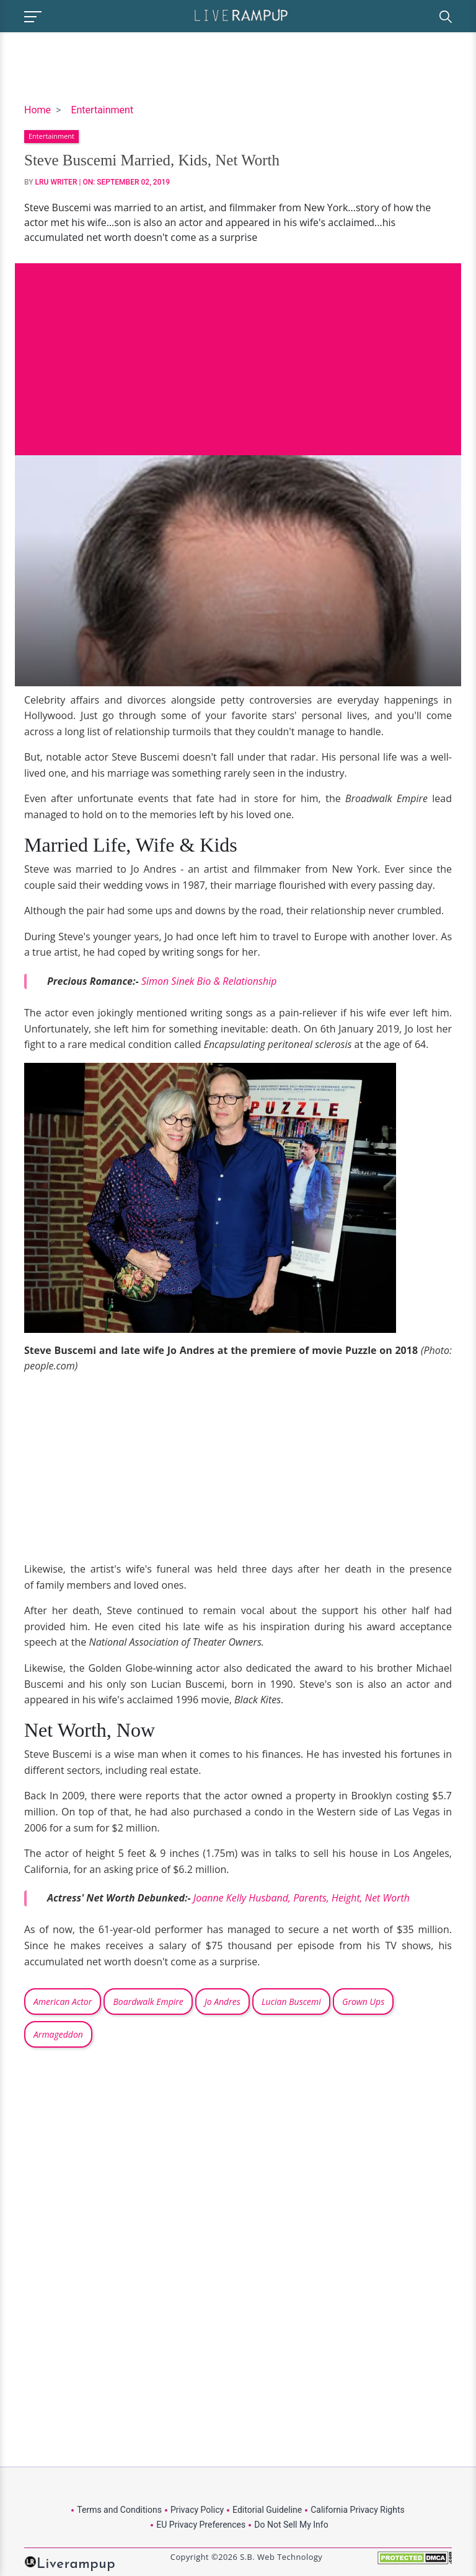  Describe the element at coordinates (301, 1898) in the screenshot. I see `Joanne Kelly Husband, Parents, Height, Net Worth` at that location.